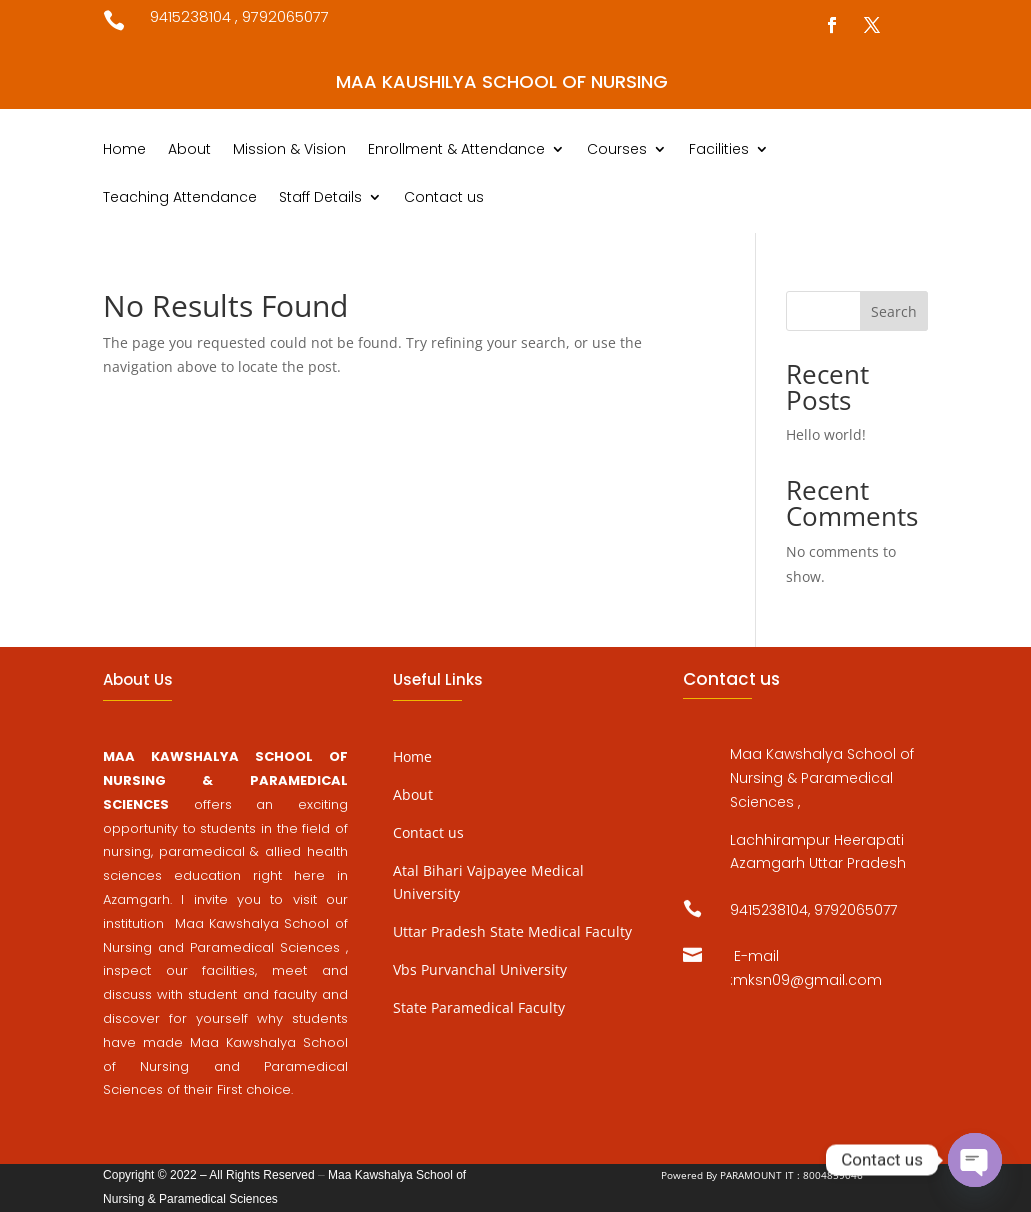  I want to click on Courses, so click(617, 150).